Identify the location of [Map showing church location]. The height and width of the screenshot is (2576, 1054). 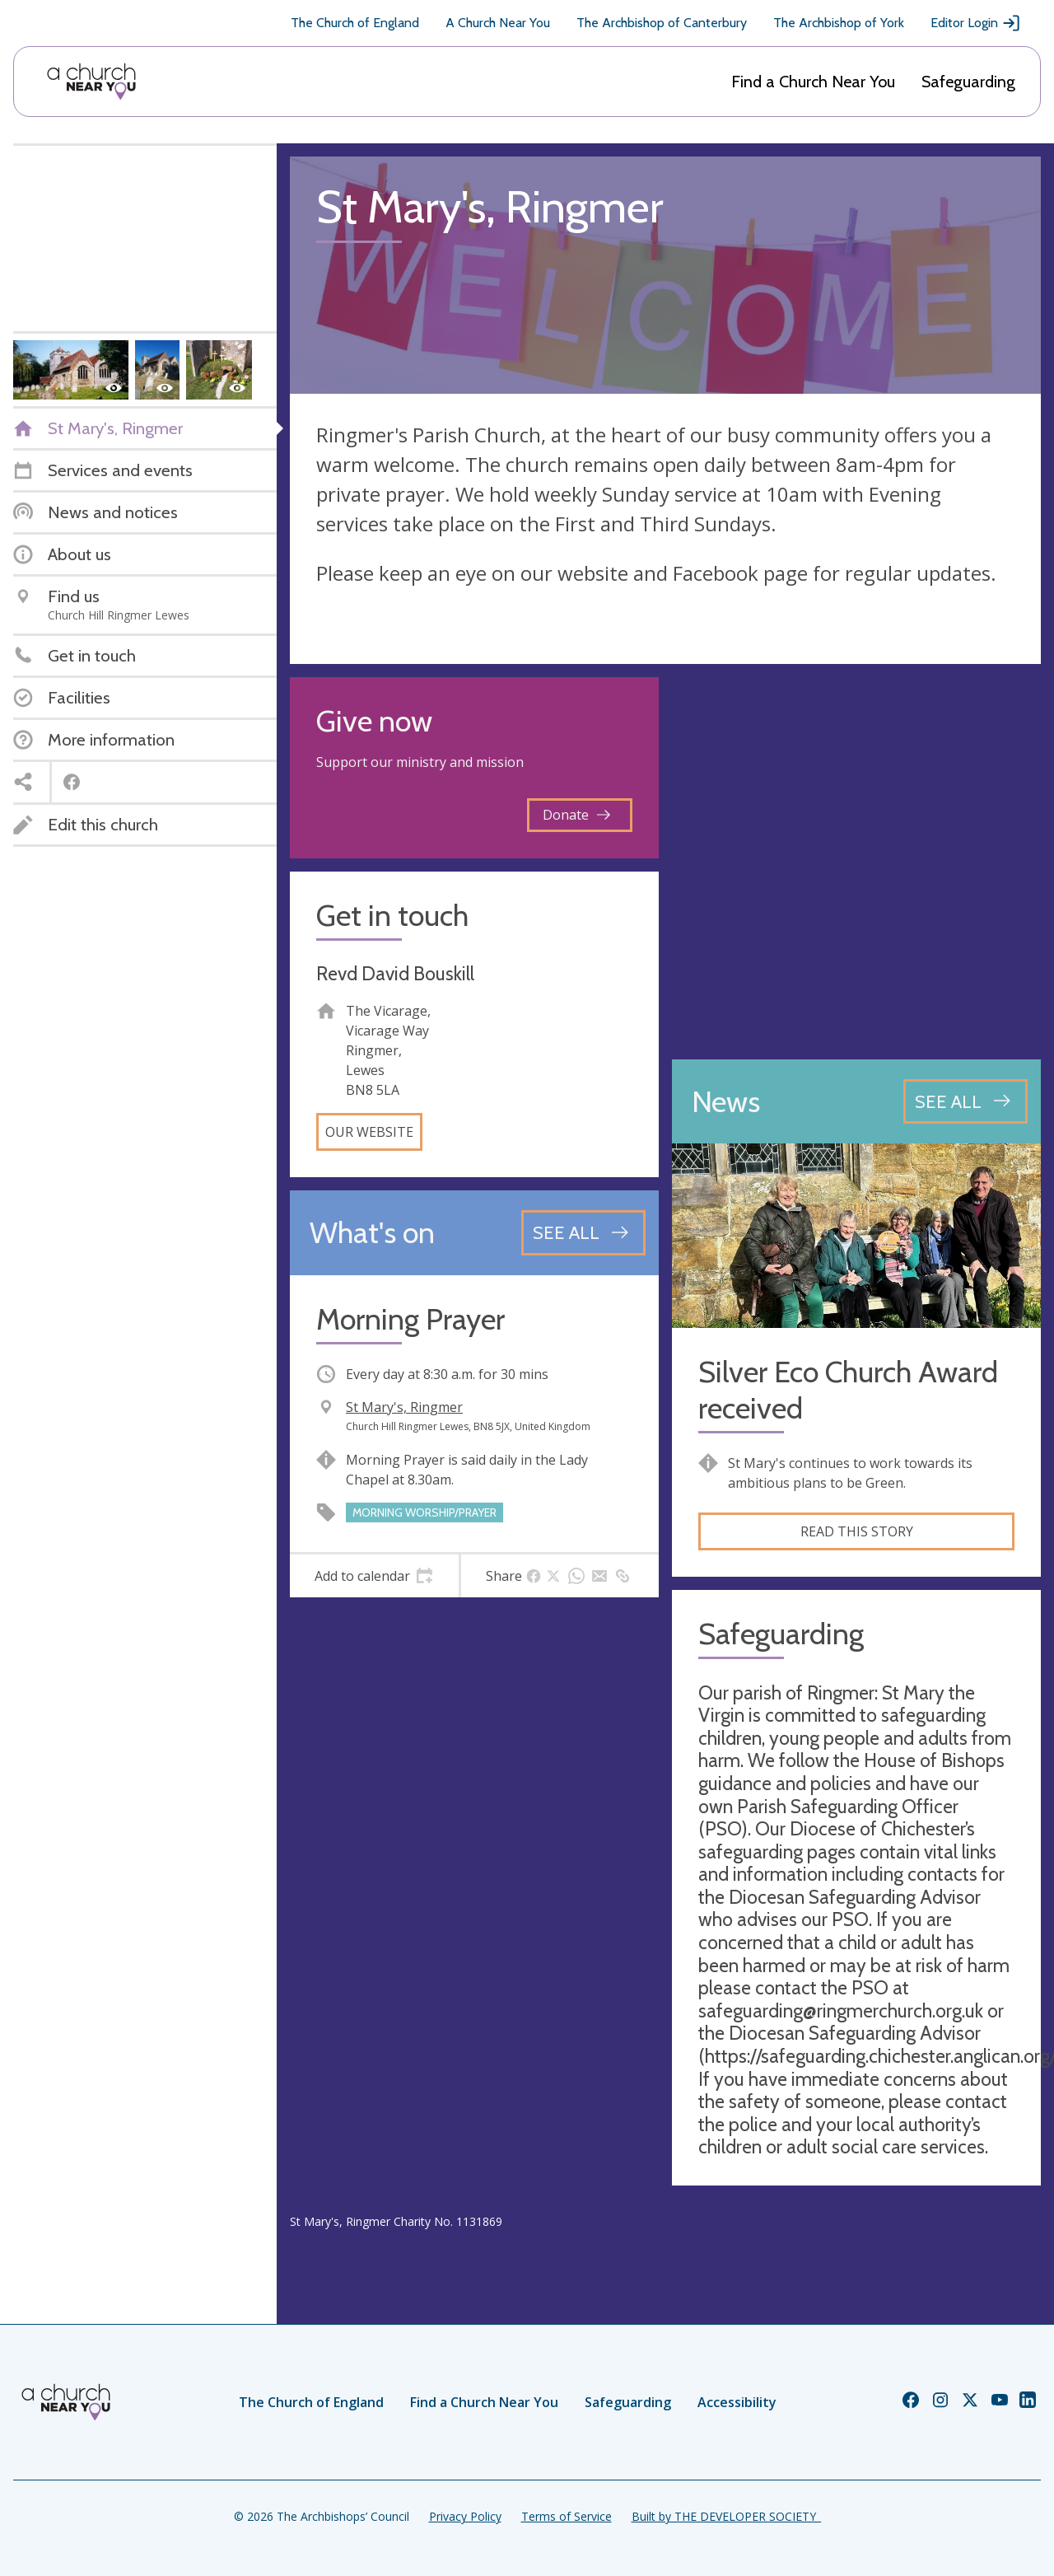
(856, 861).